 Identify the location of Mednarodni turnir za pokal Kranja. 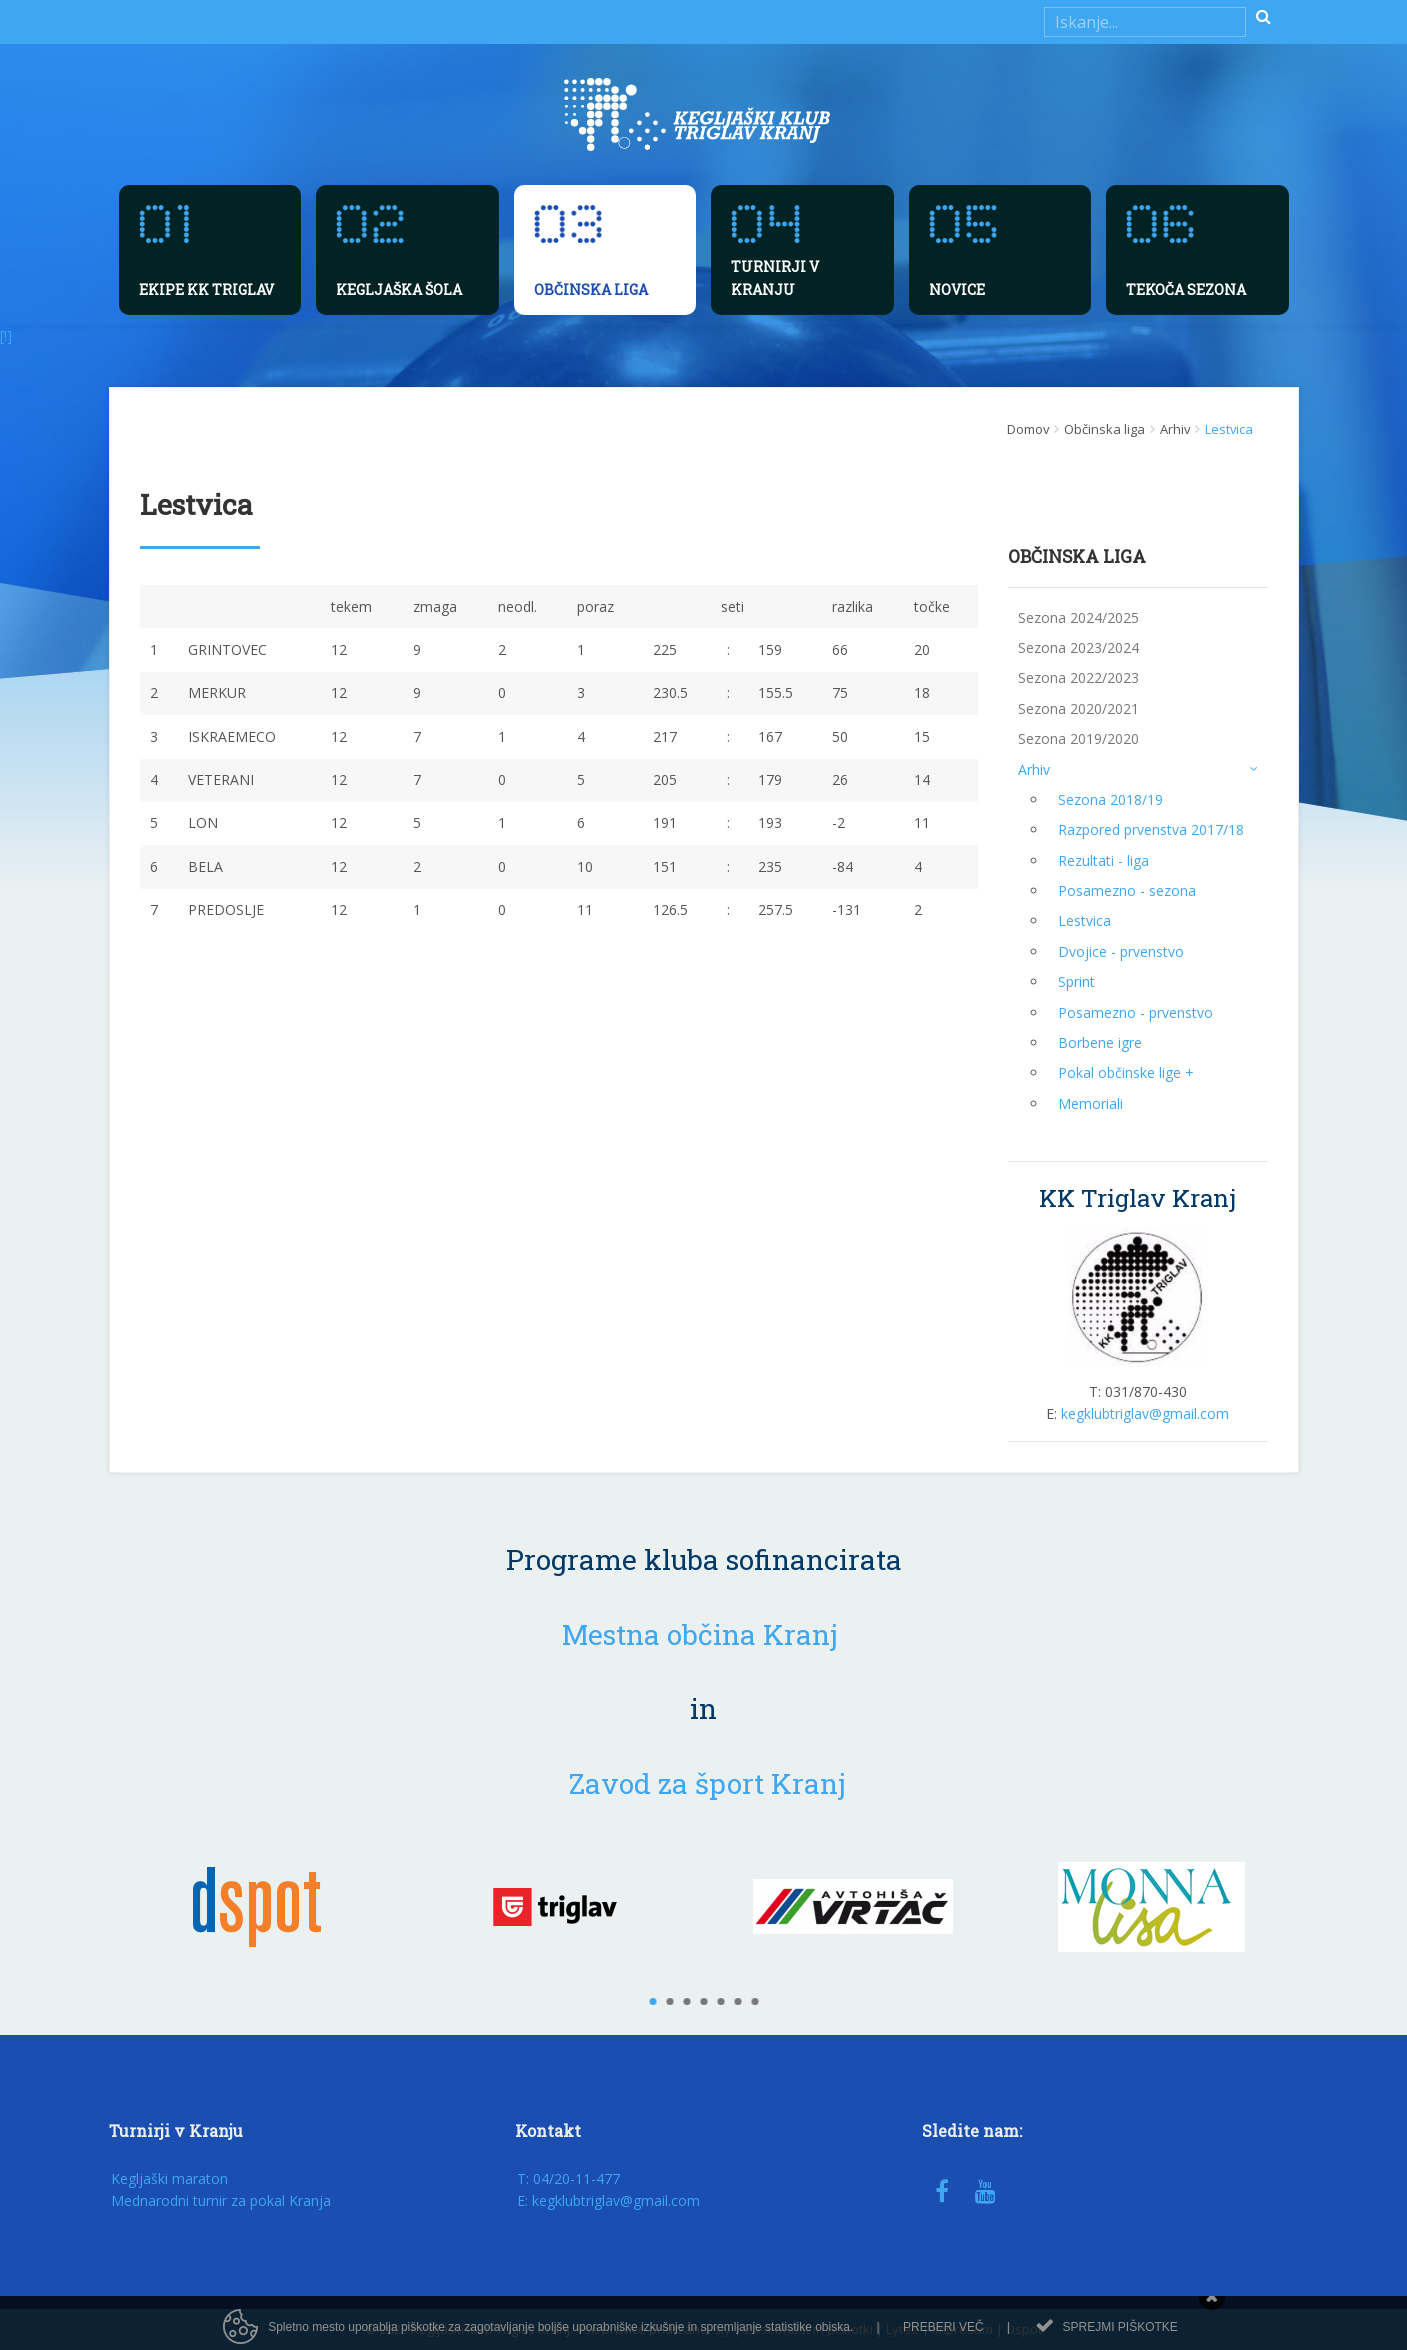
(221, 2200).